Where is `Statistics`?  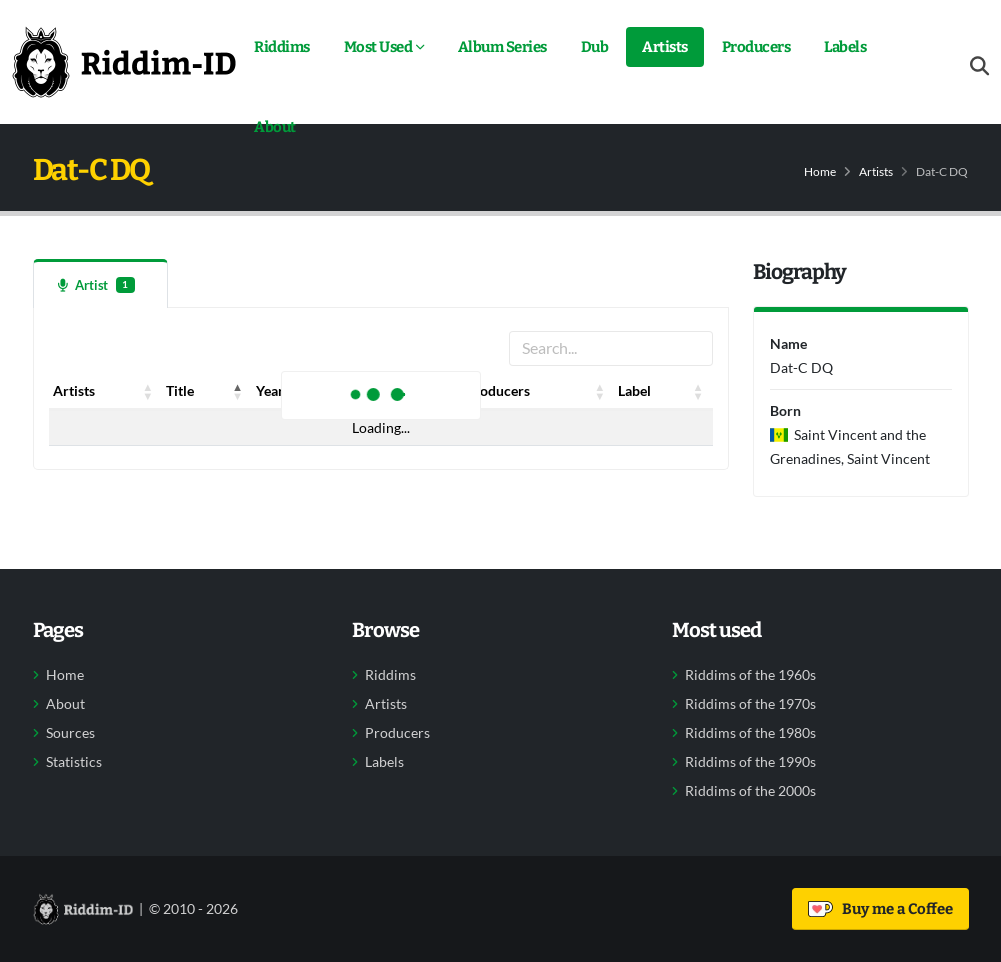 Statistics is located at coordinates (74, 762).